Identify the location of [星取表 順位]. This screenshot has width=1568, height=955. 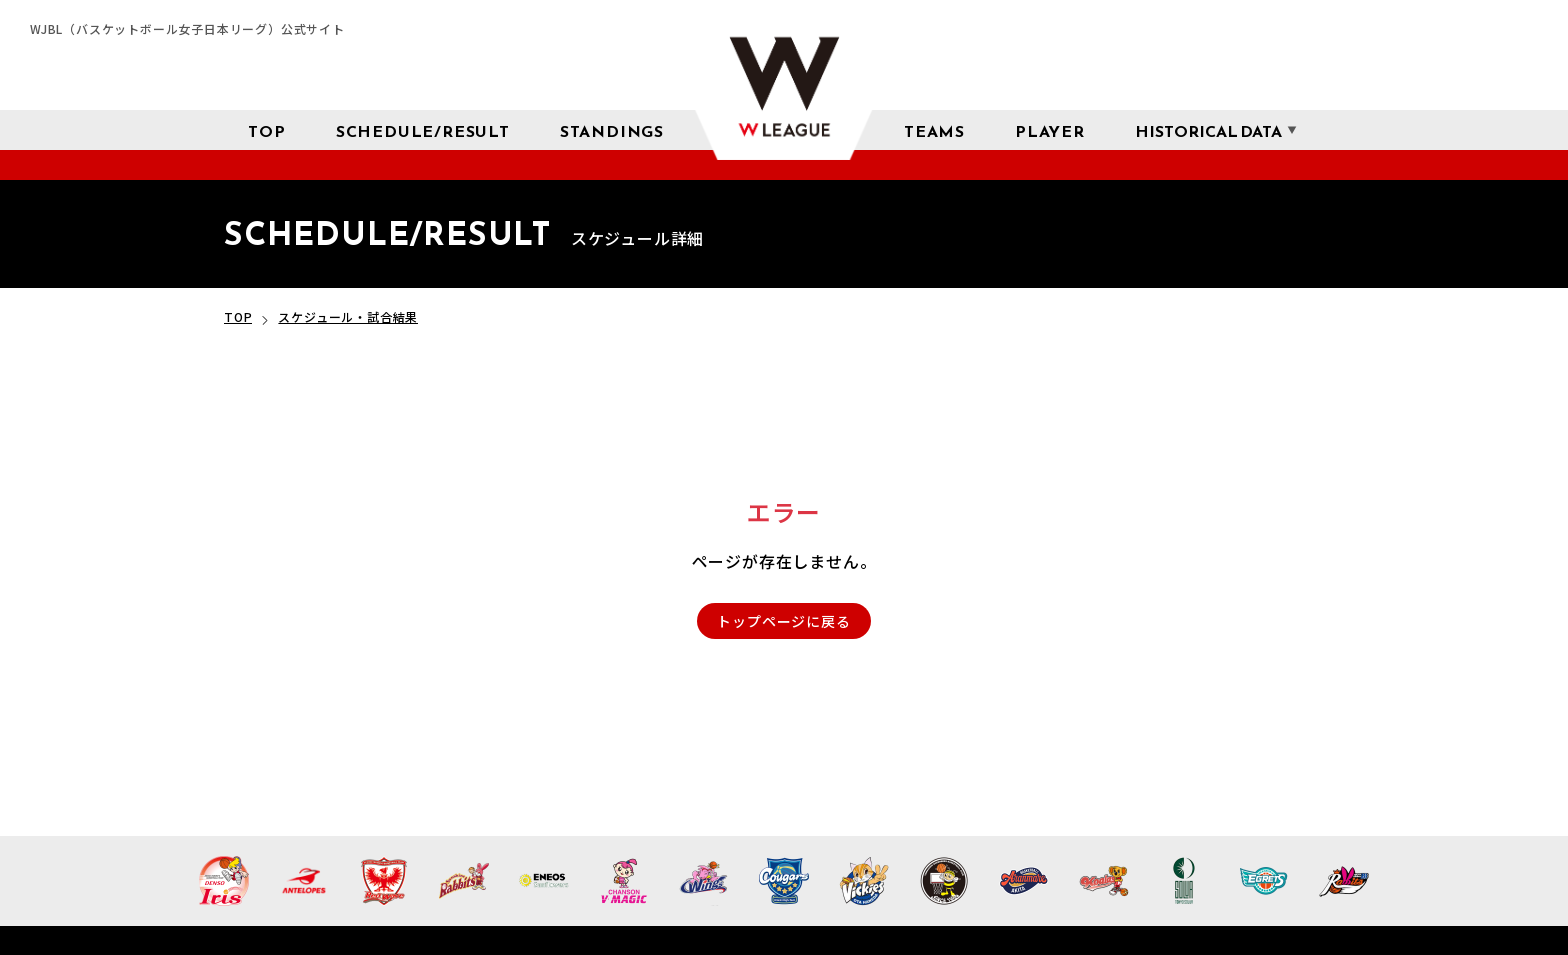
(612, 130).